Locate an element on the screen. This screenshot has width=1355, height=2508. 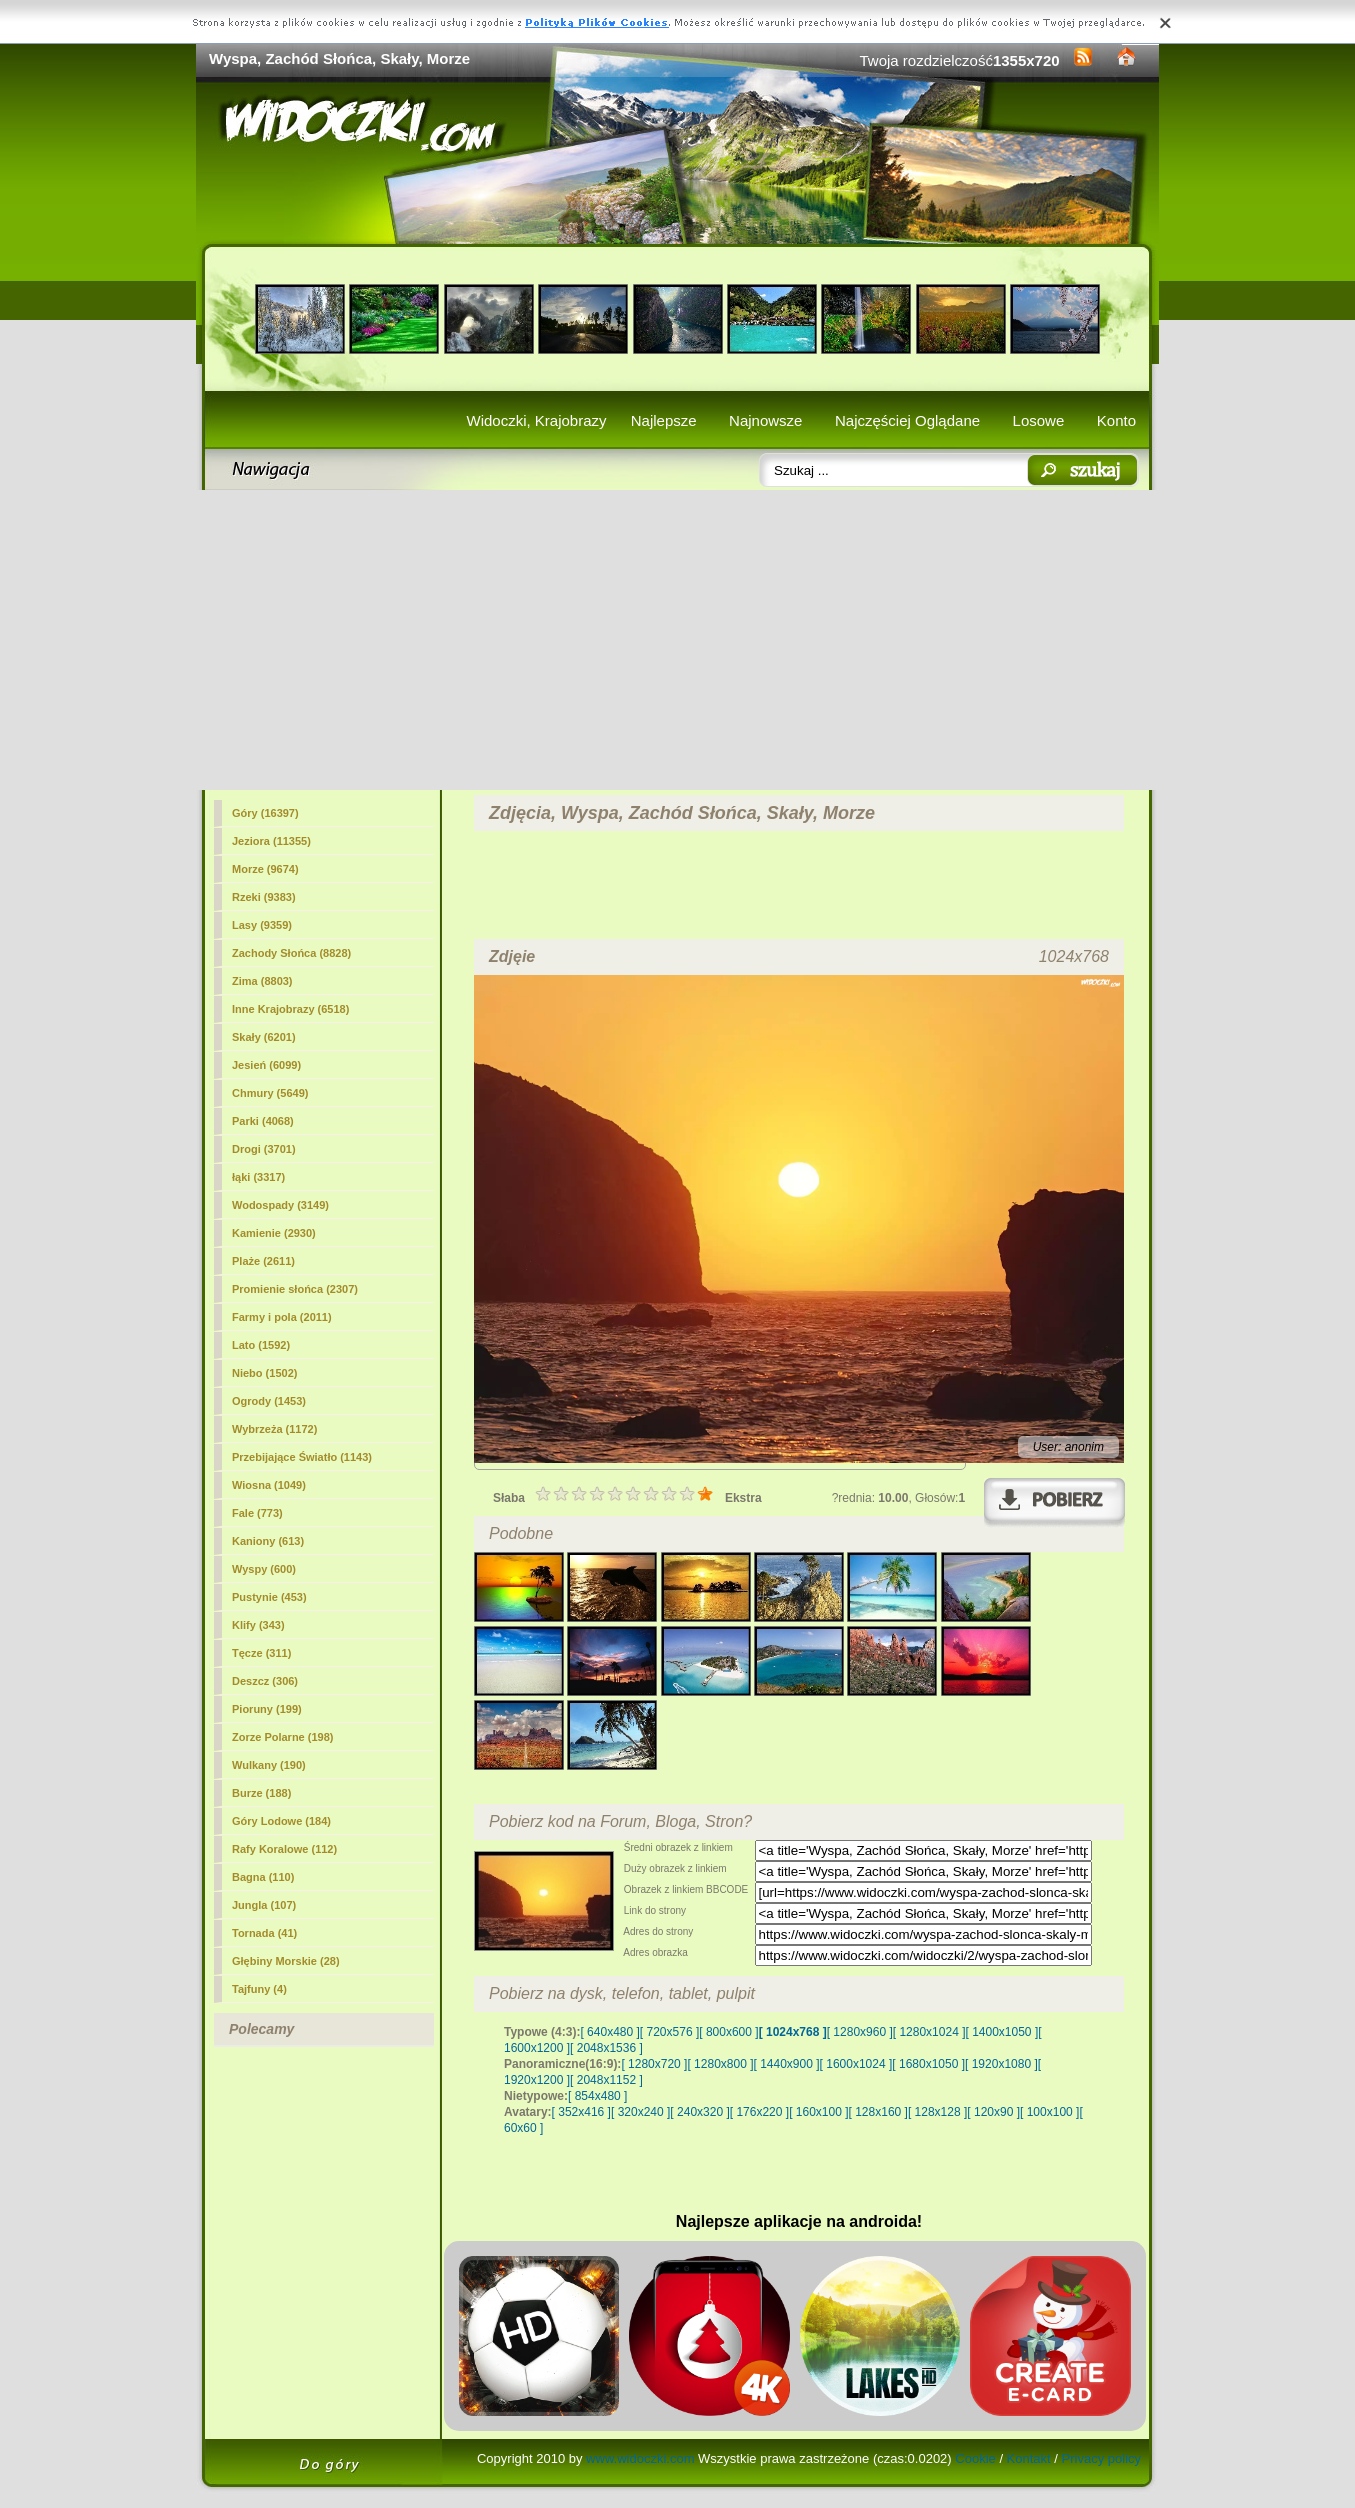
[ 120x90 ] is located at coordinates (993, 2112).